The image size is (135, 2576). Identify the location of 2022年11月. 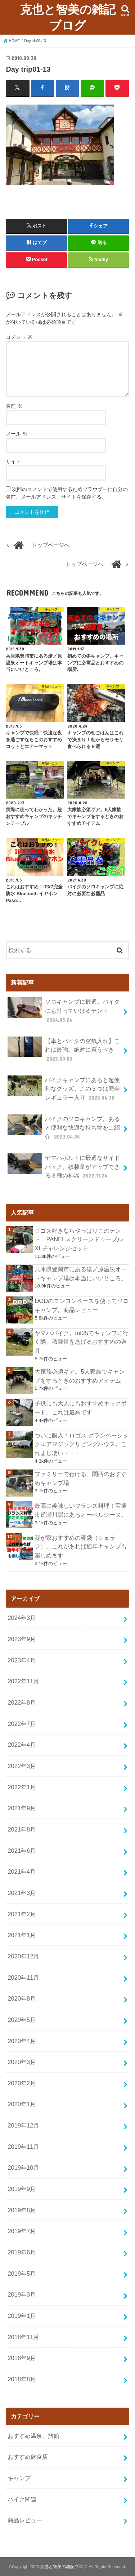
(23, 1681).